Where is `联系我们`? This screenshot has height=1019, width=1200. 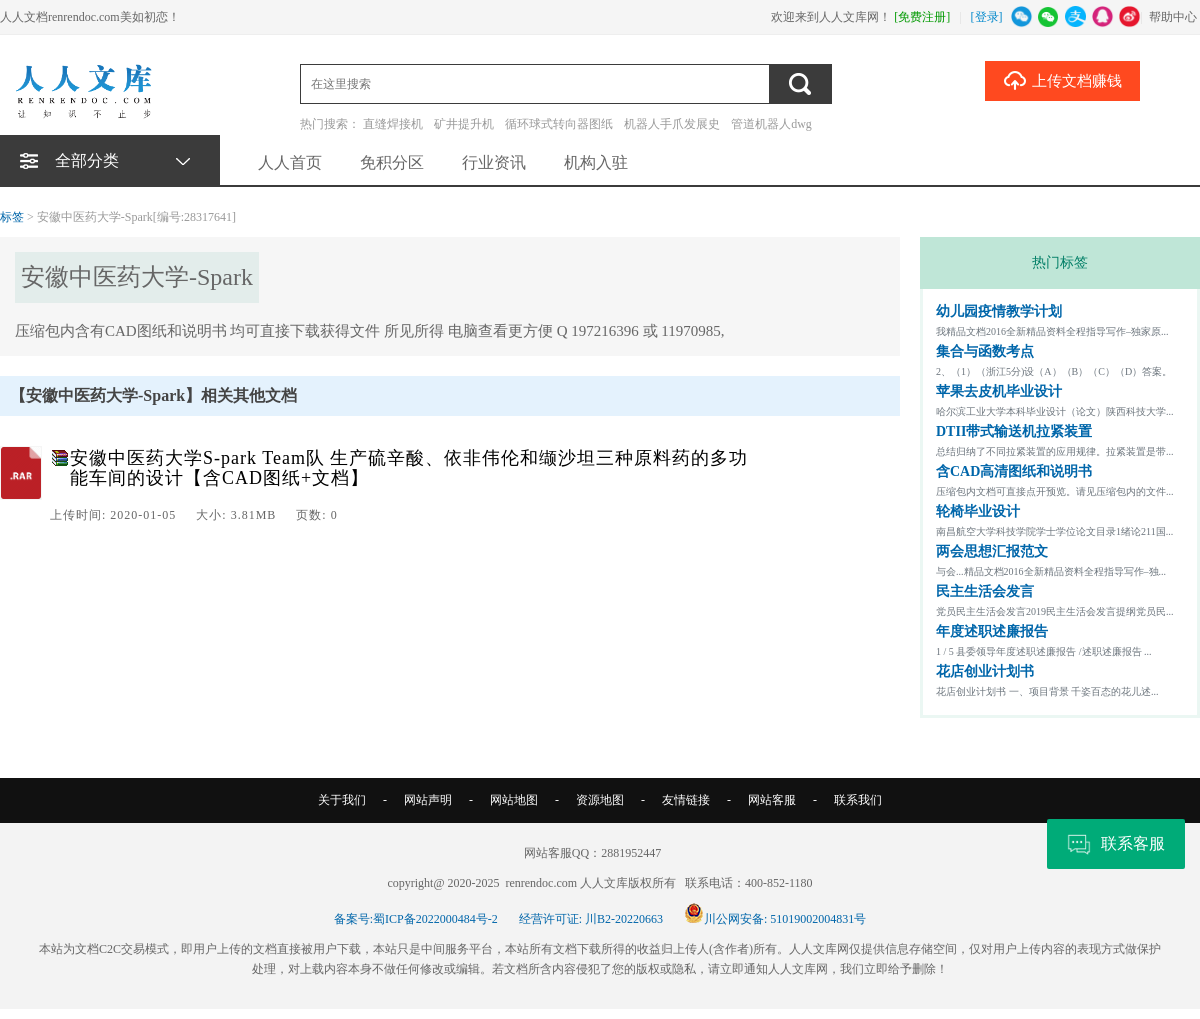 联系我们 is located at coordinates (858, 800).